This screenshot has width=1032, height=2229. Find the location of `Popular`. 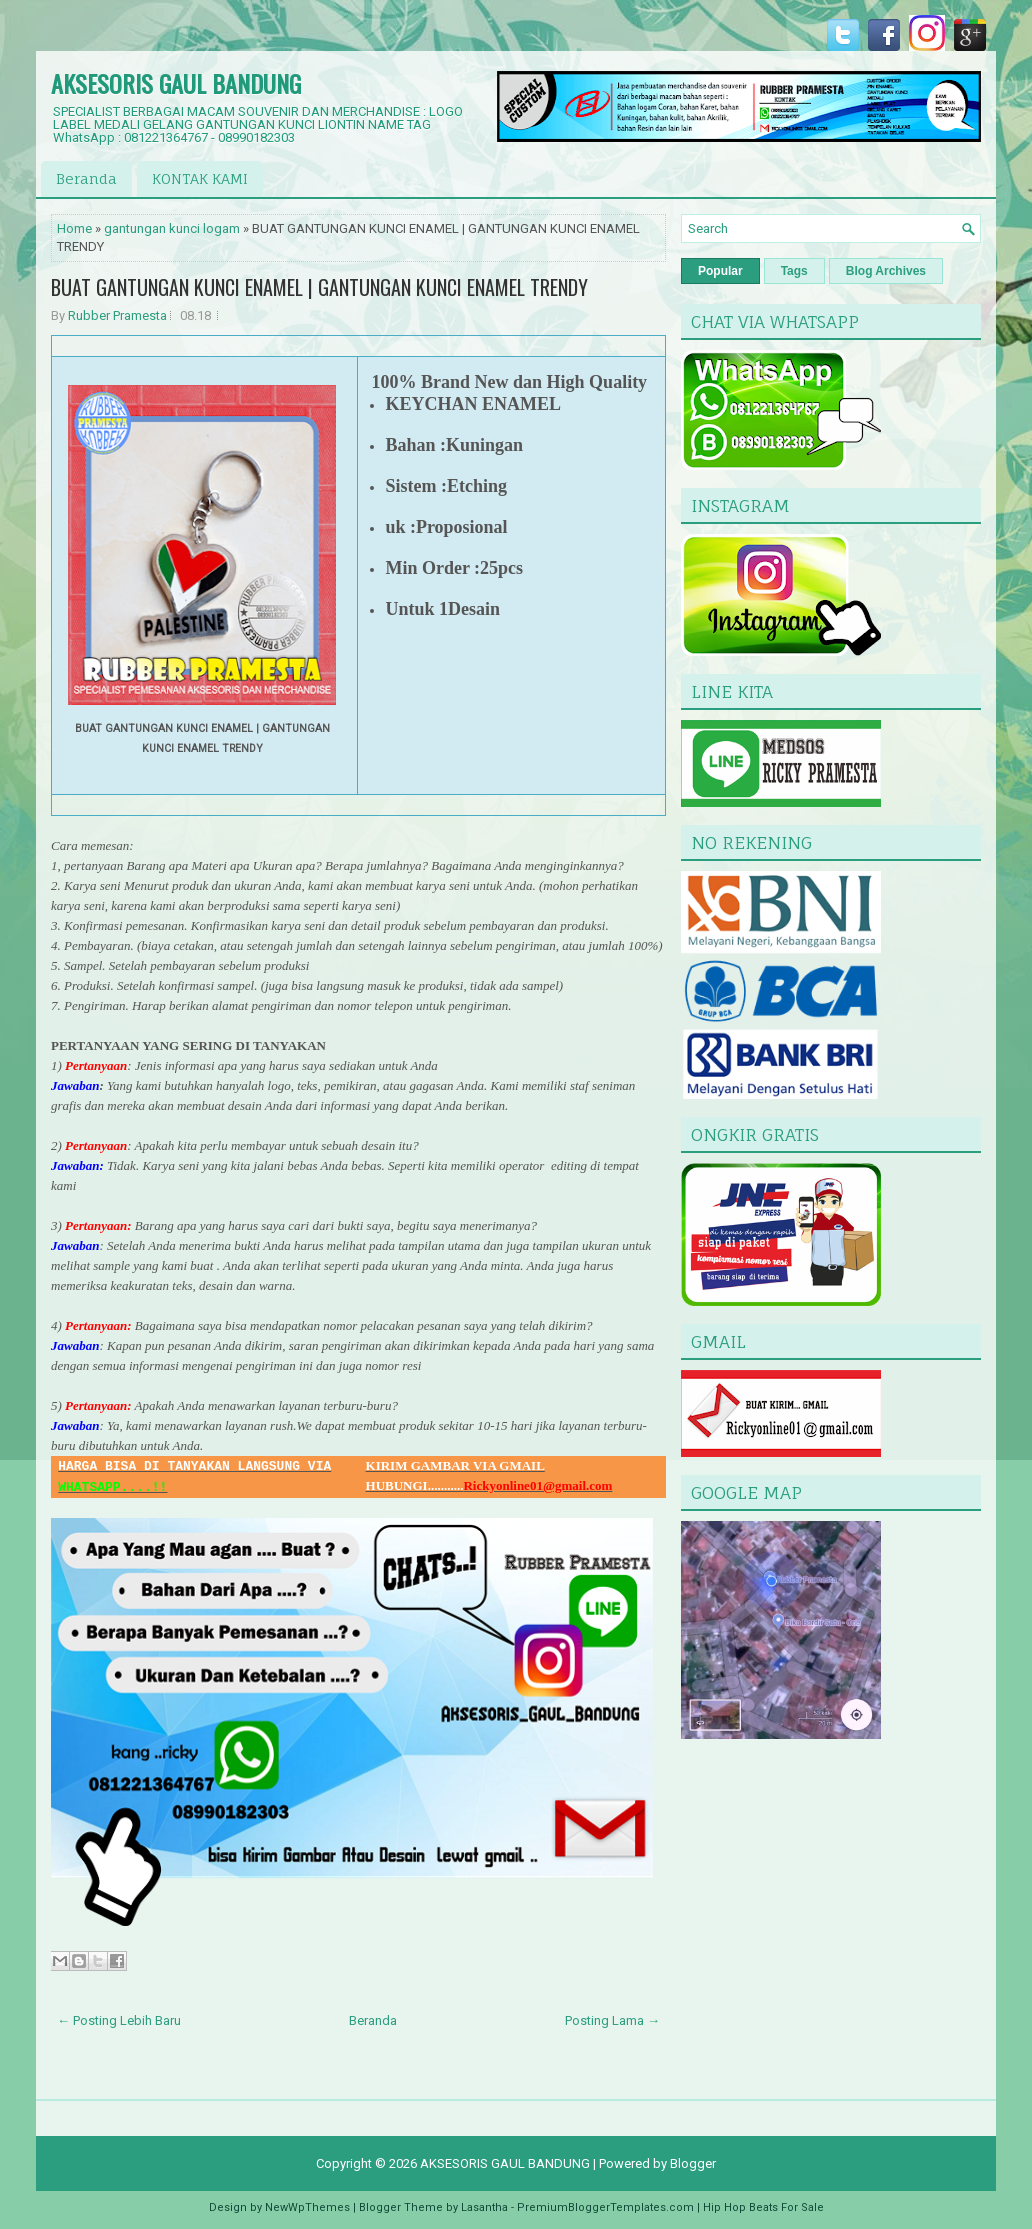

Popular is located at coordinates (720, 271).